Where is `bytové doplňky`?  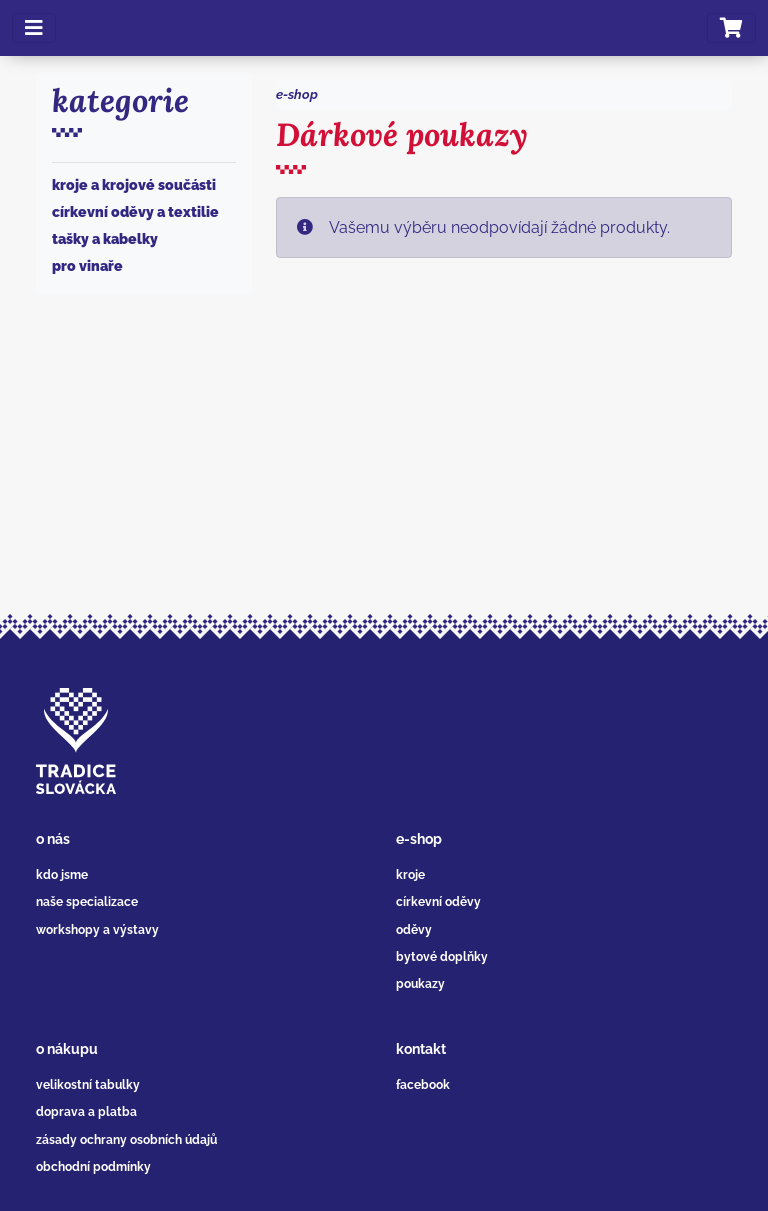
bytové doplňky is located at coordinates (442, 957).